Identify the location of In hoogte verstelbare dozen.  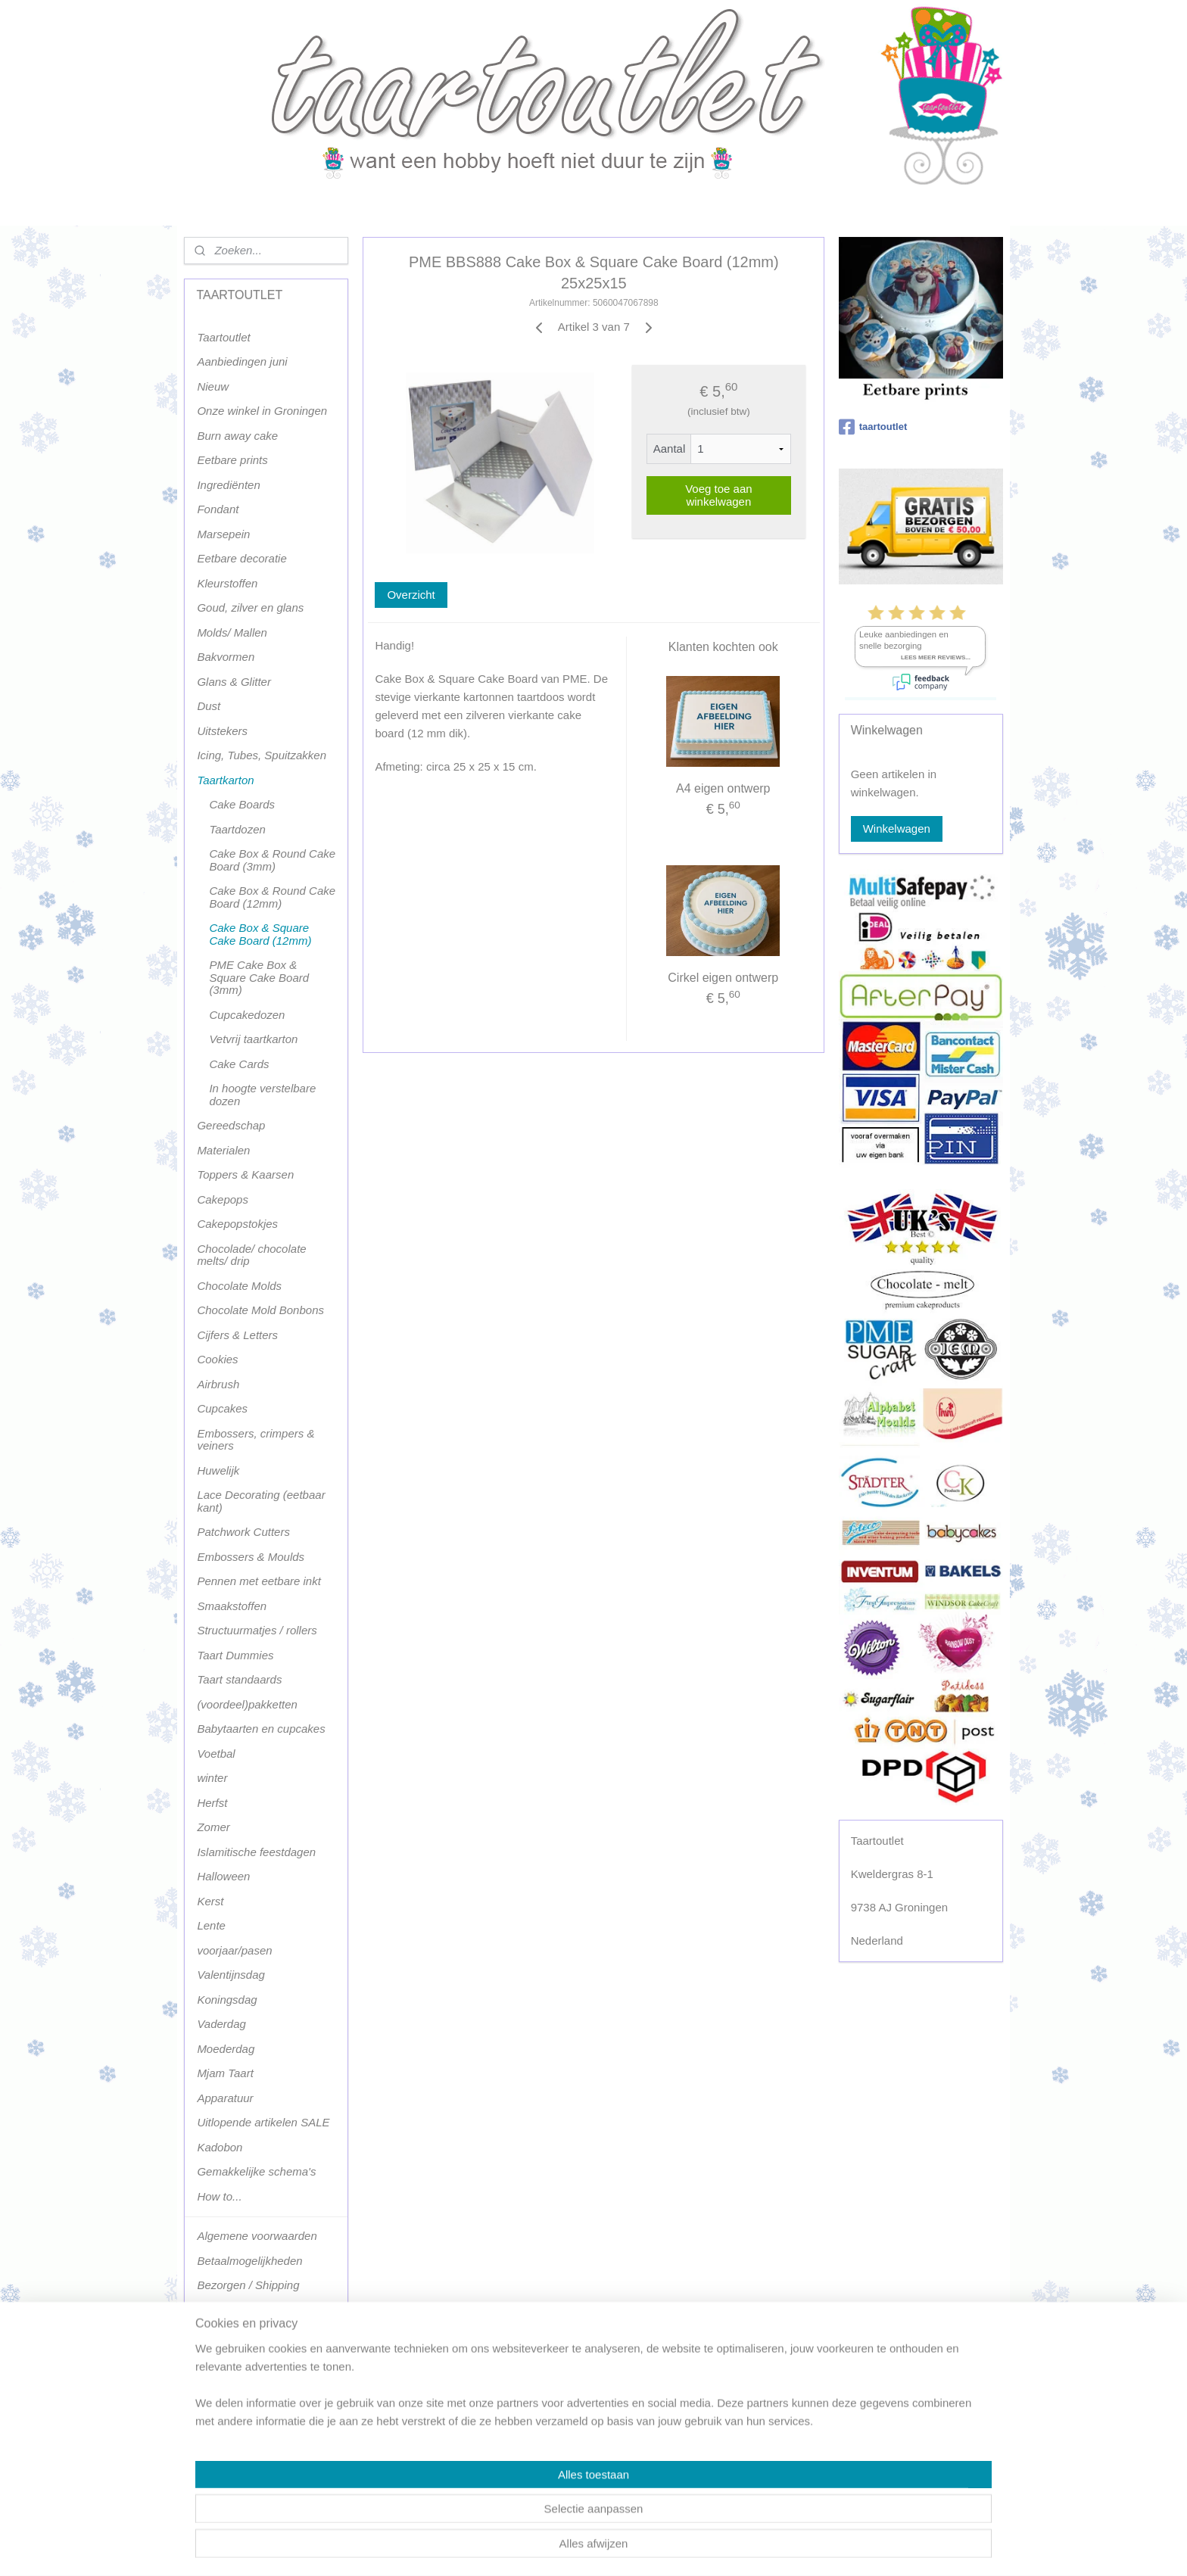
(262, 1094).